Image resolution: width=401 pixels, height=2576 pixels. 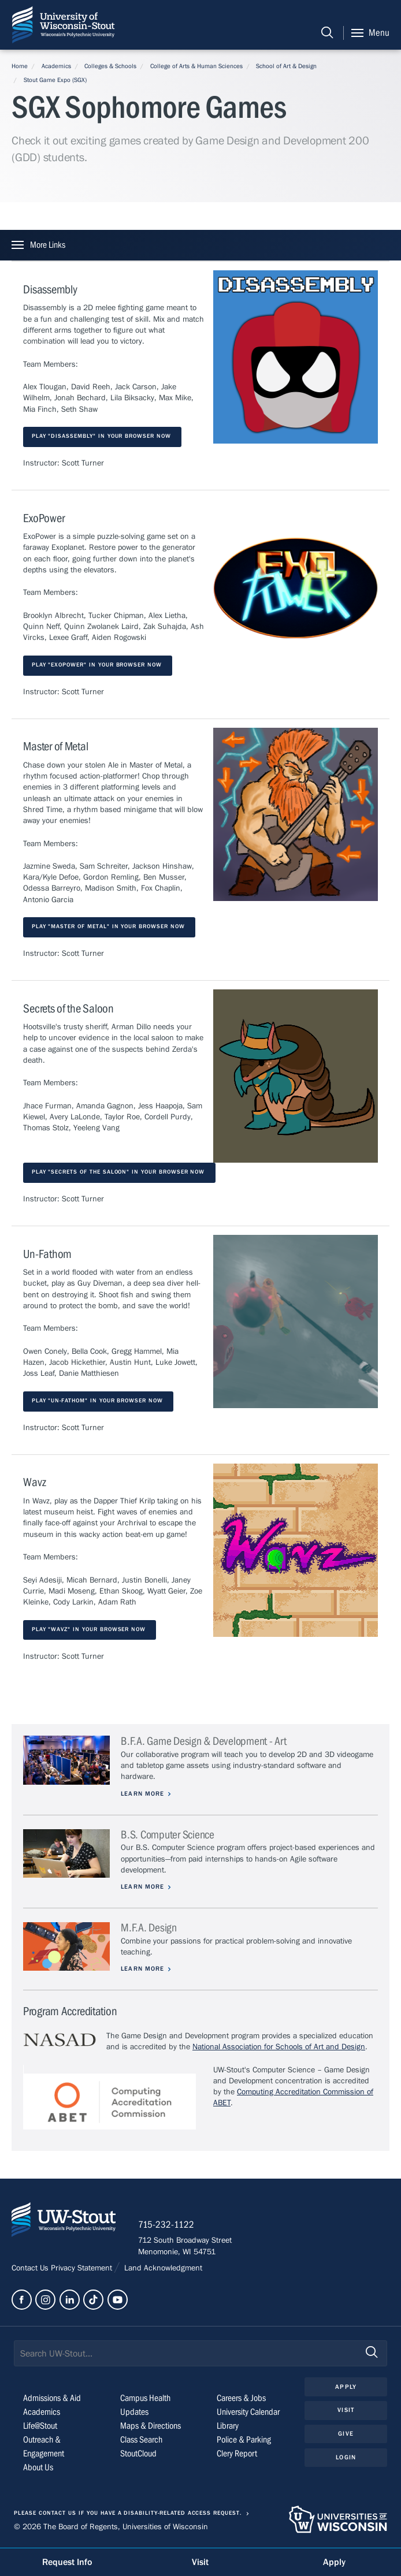 I want to click on Play "ExoPower" in your browser now, so click(x=98, y=665).